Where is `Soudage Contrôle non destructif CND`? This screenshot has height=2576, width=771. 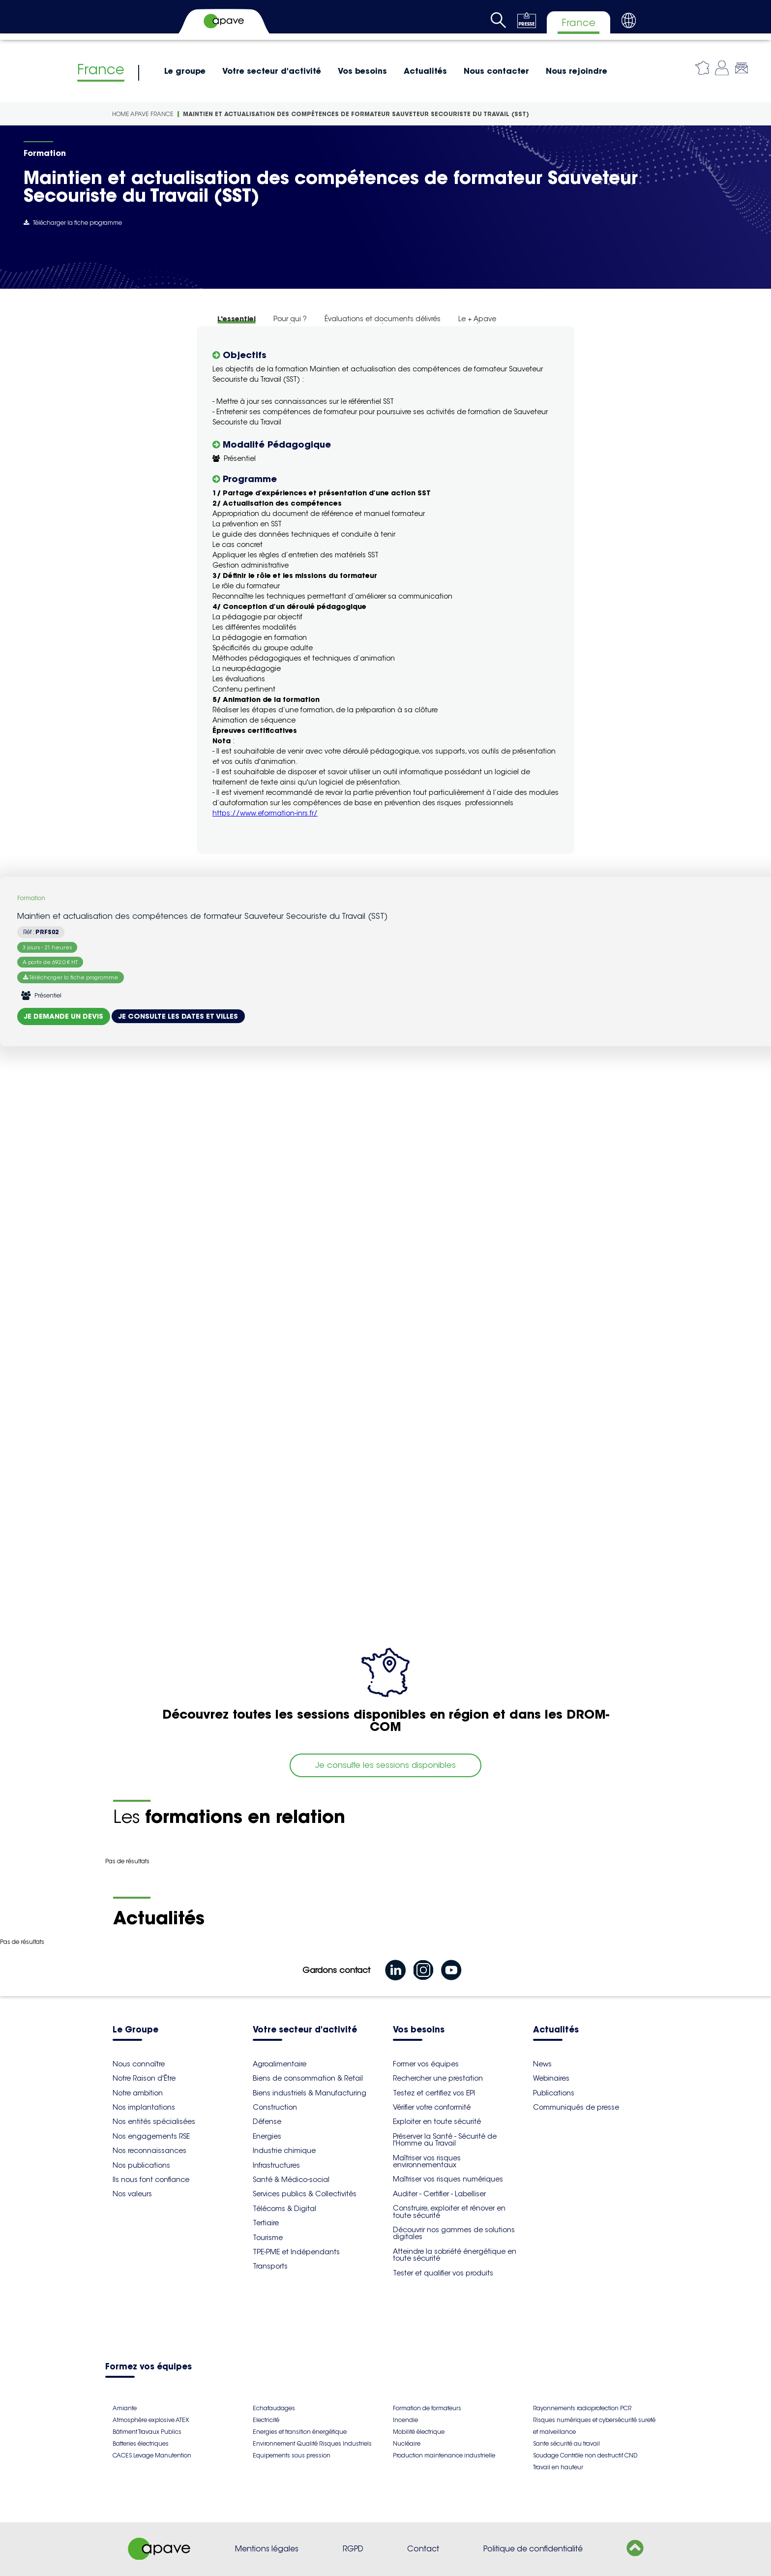 Soudage Contrôle non destructif CND is located at coordinates (585, 2455).